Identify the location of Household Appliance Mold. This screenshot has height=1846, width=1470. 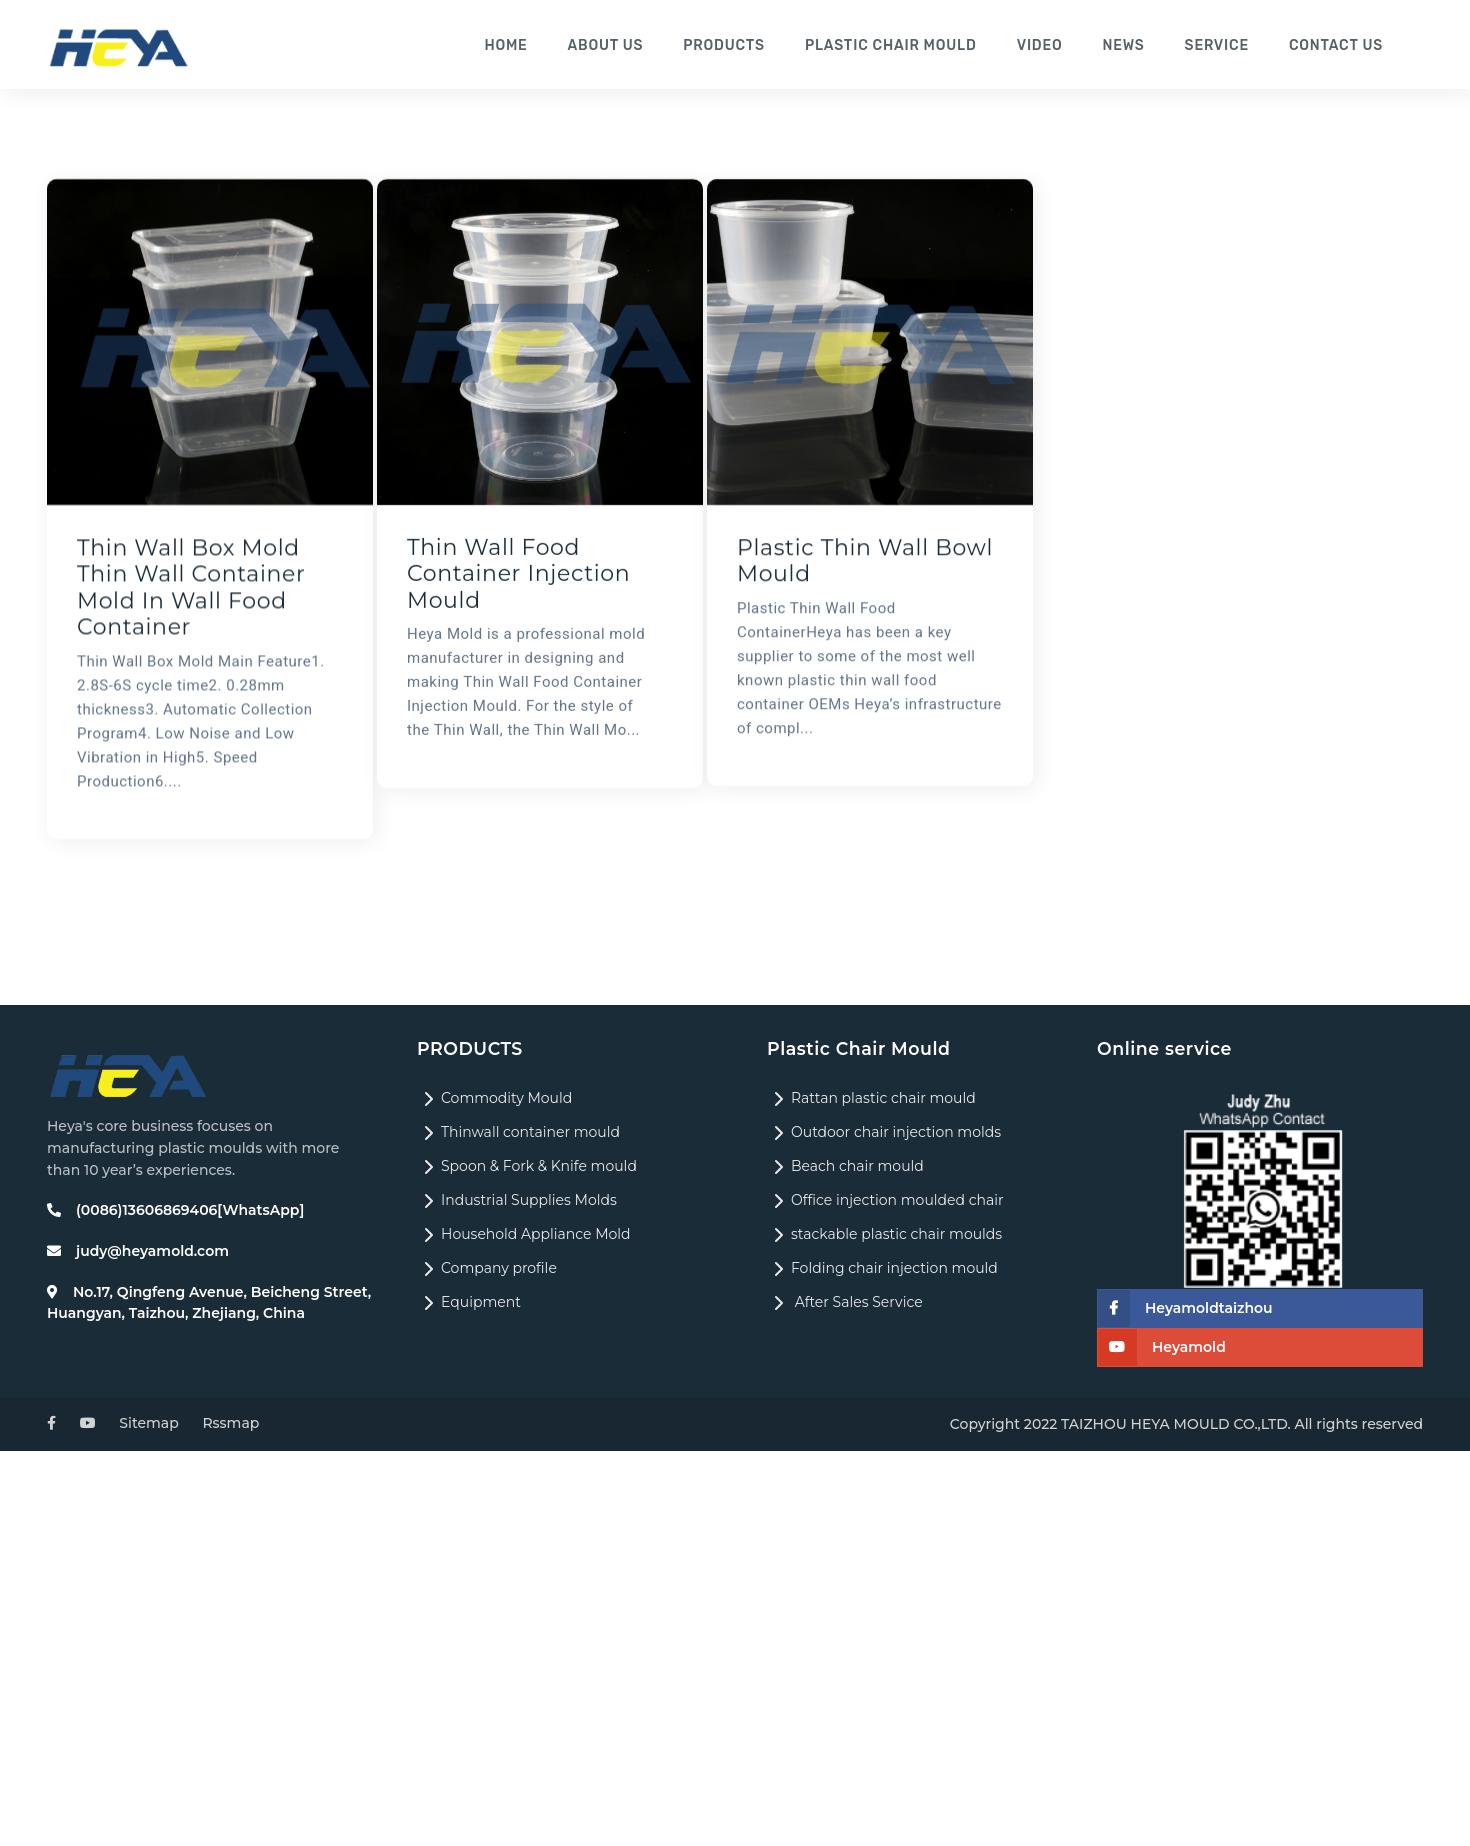
(524, 1234).